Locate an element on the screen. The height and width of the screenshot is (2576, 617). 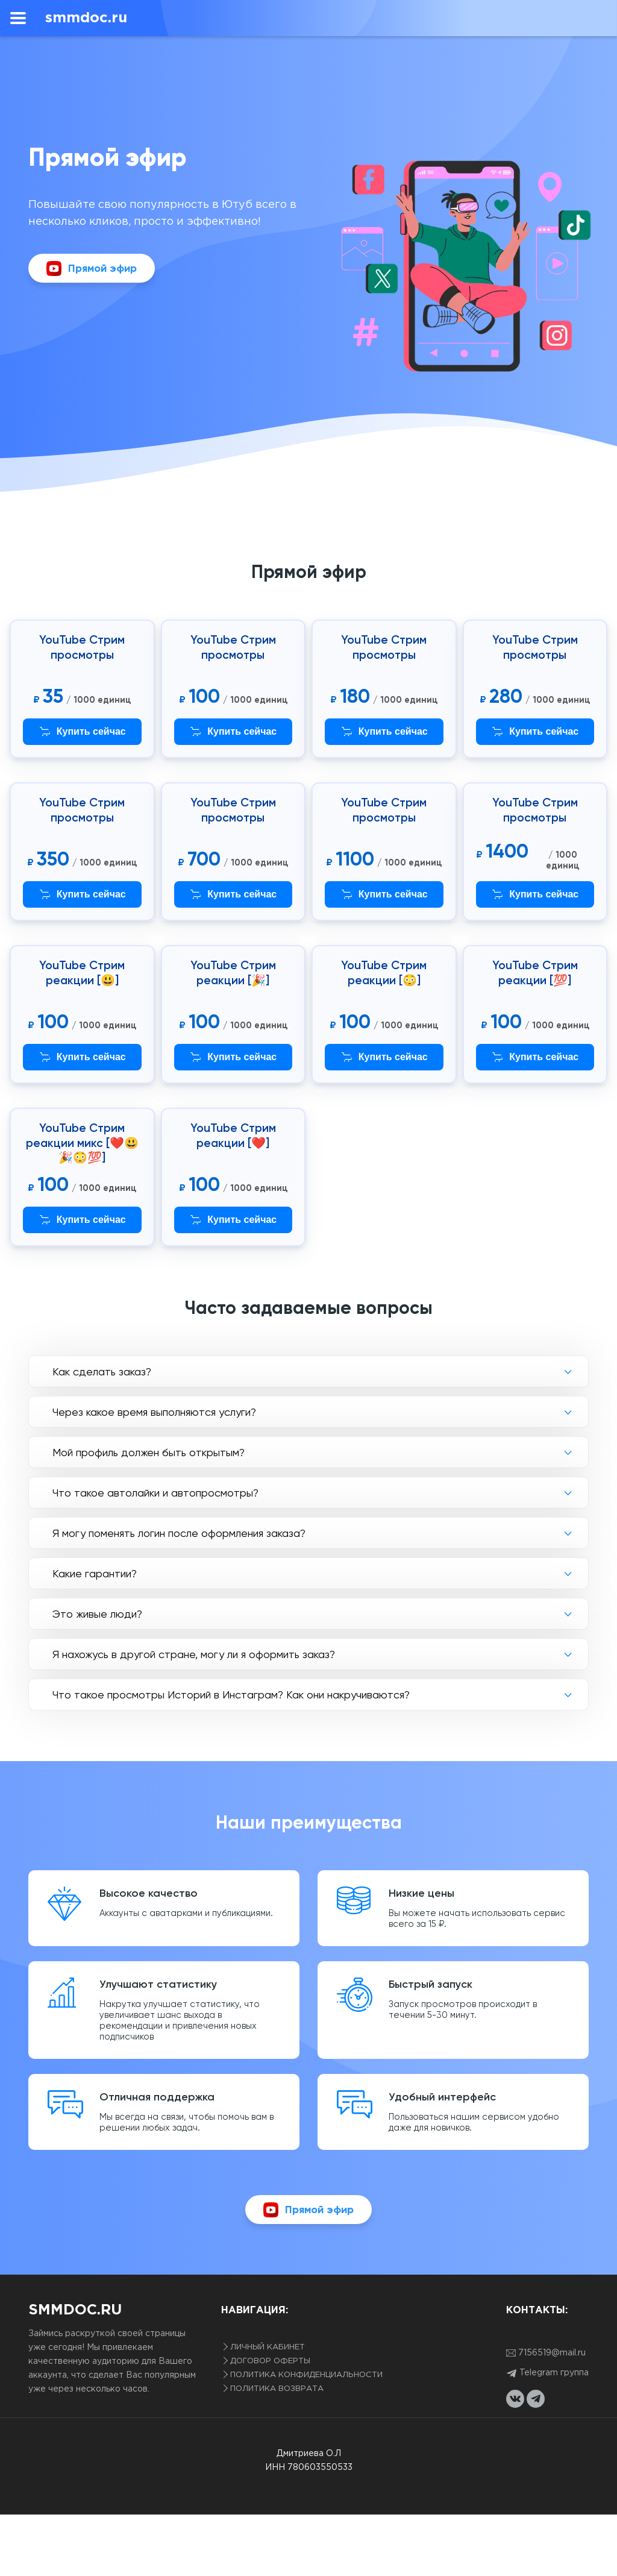
[vkontakte link] is located at coordinates (515, 2399).